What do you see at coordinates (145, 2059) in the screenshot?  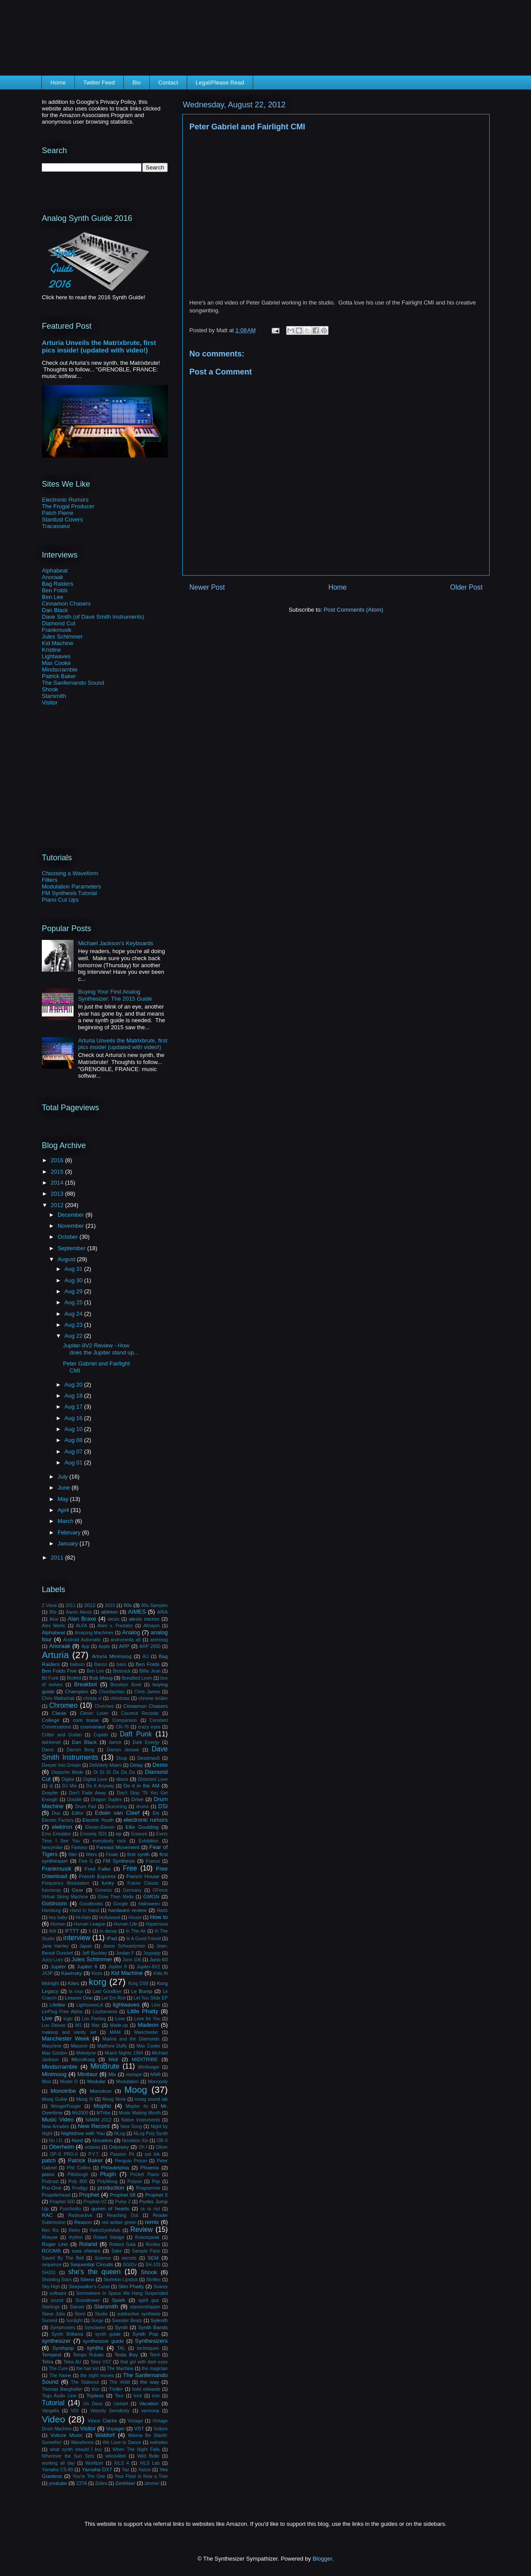 I see `MIDITRIBE` at bounding box center [145, 2059].